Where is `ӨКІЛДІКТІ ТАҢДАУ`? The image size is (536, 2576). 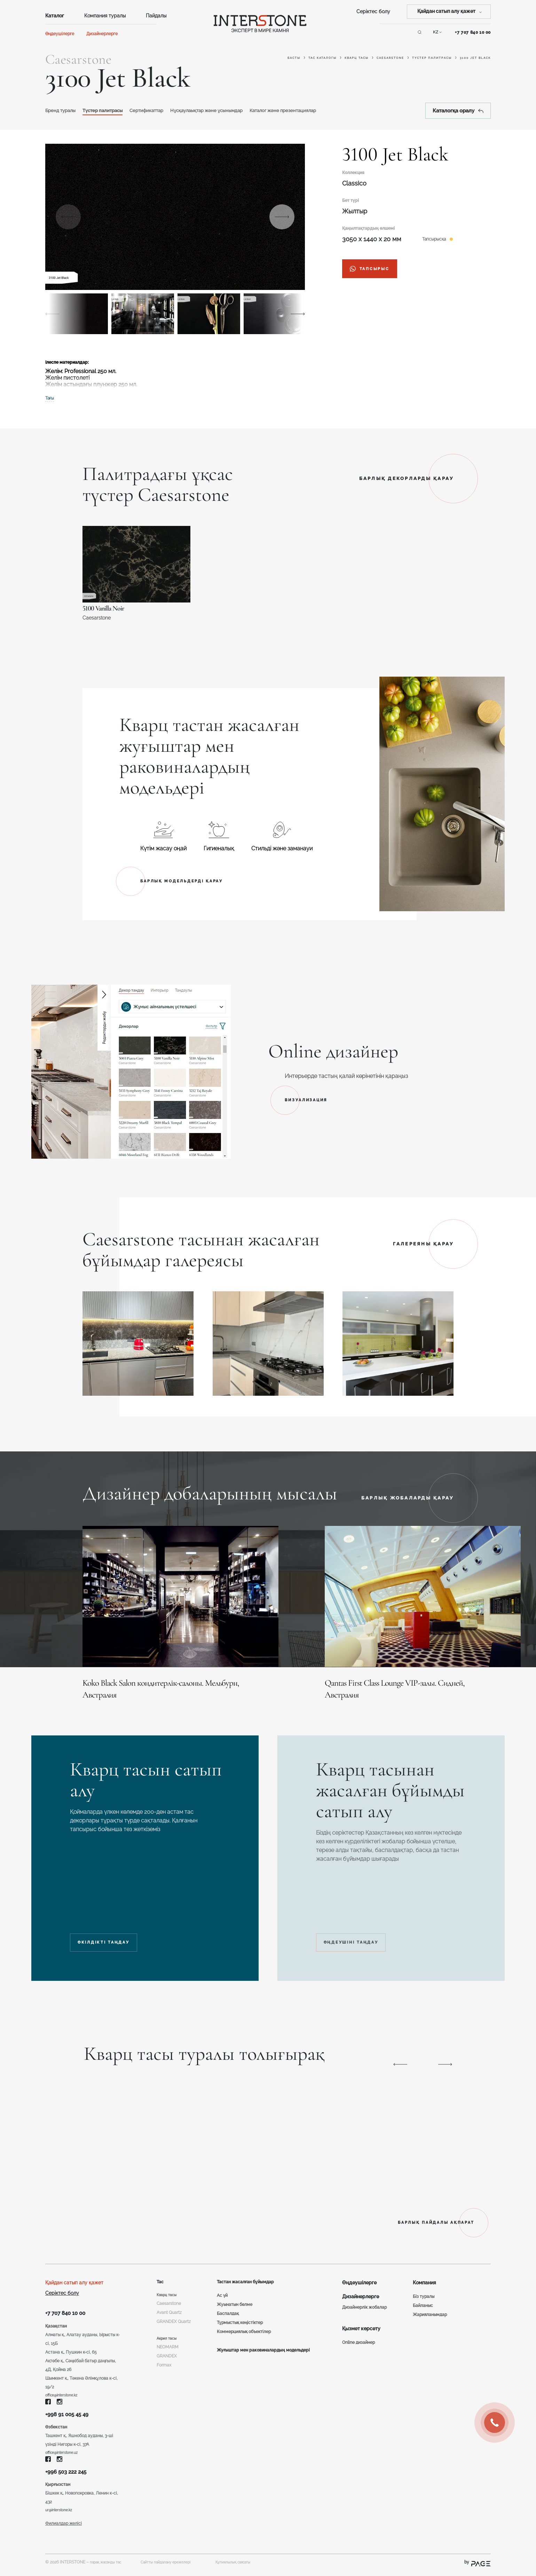
ӨКІЛДІКТІ ТАҢДАУ is located at coordinates (117, 1923).